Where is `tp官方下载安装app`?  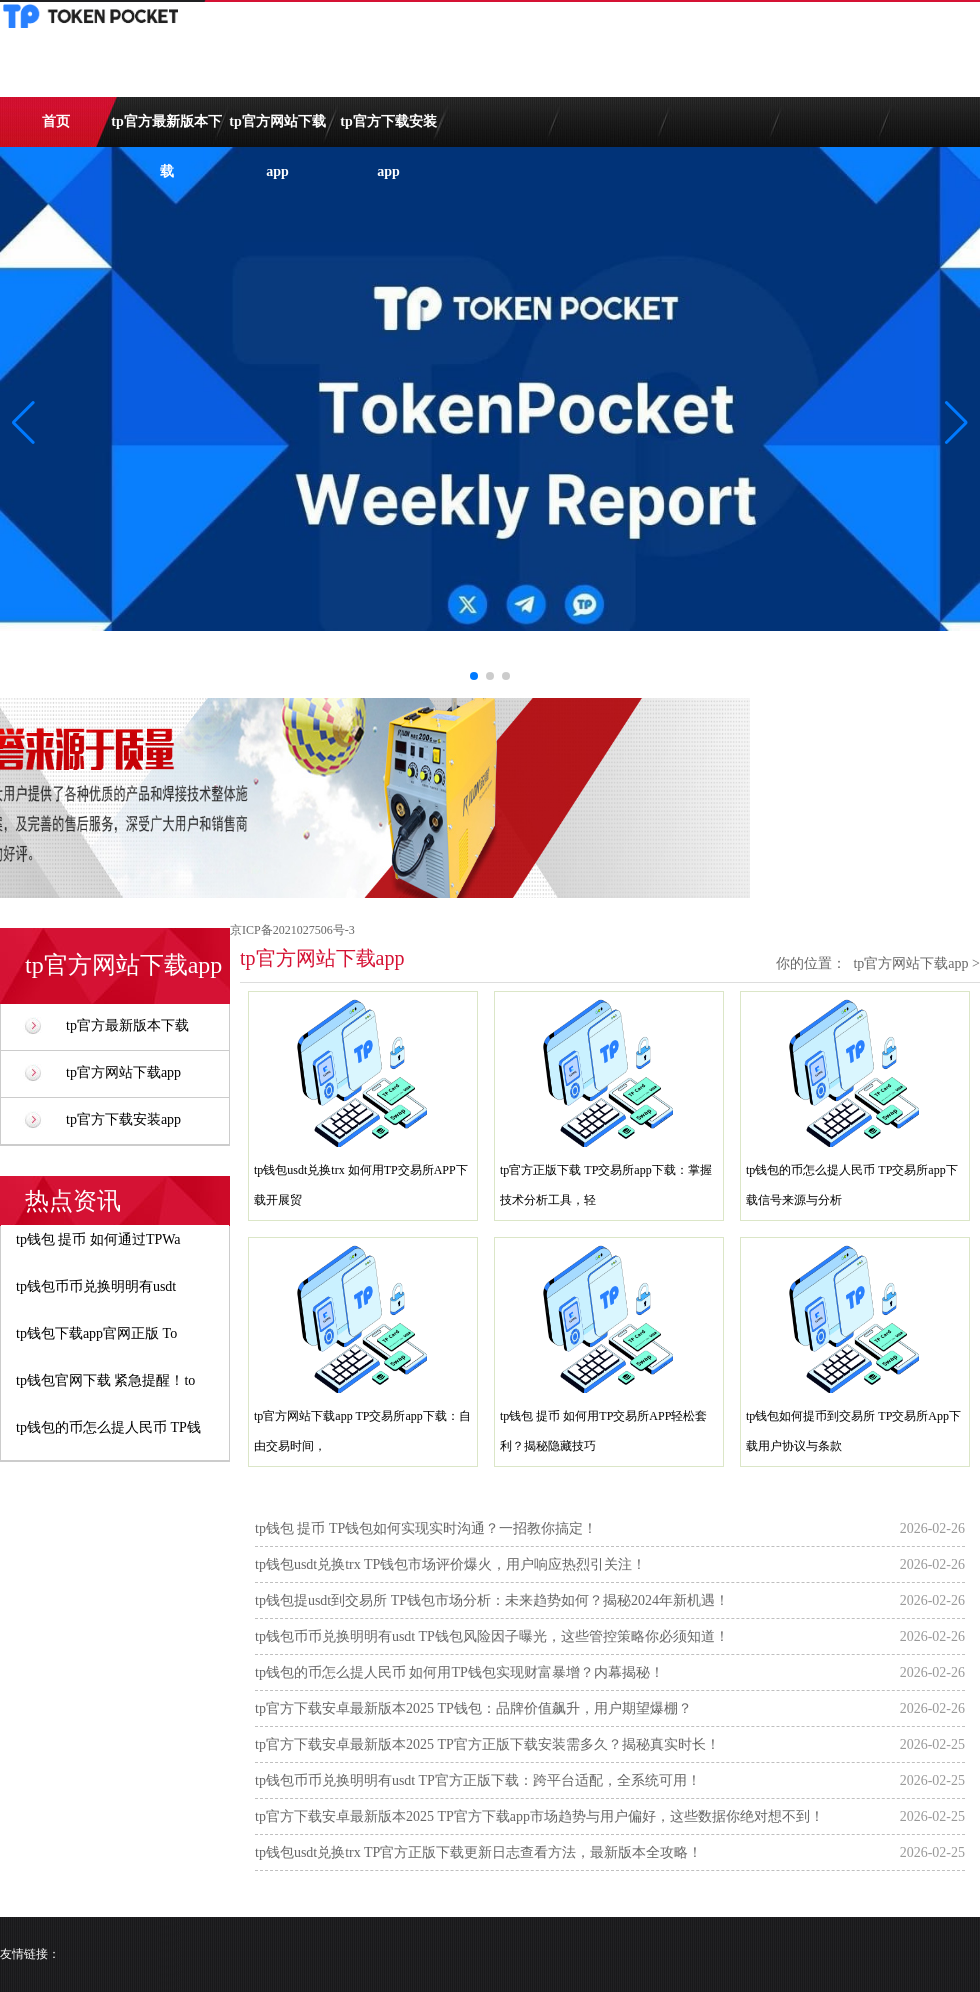
tp官方下载安装app is located at coordinates (388, 130).